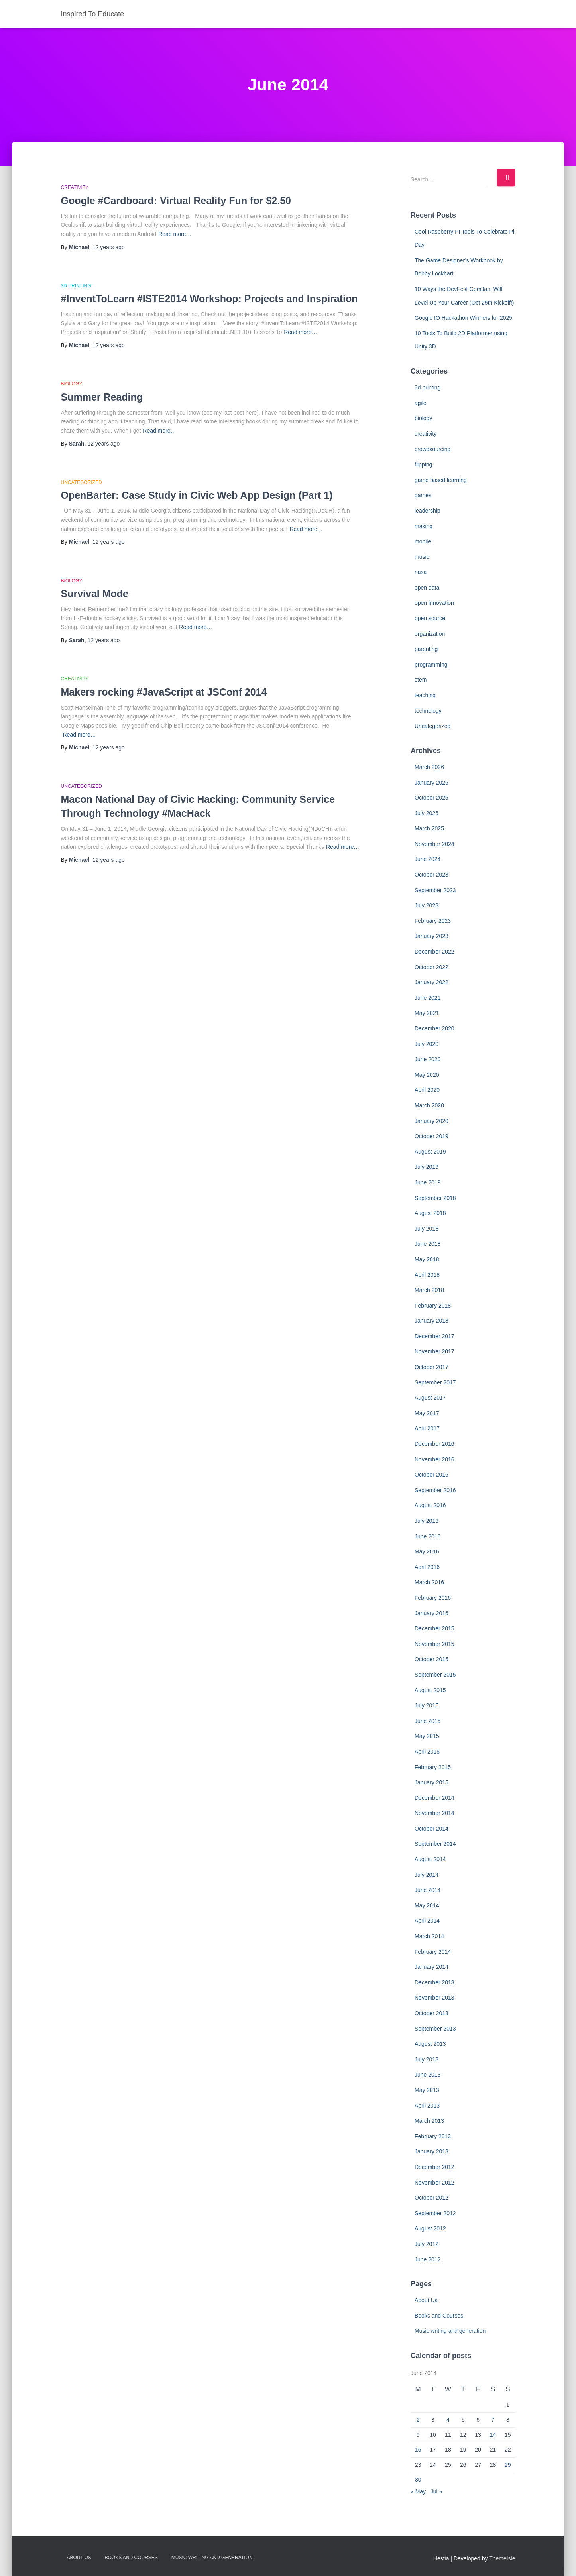  I want to click on November 2016, so click(434, 1459).